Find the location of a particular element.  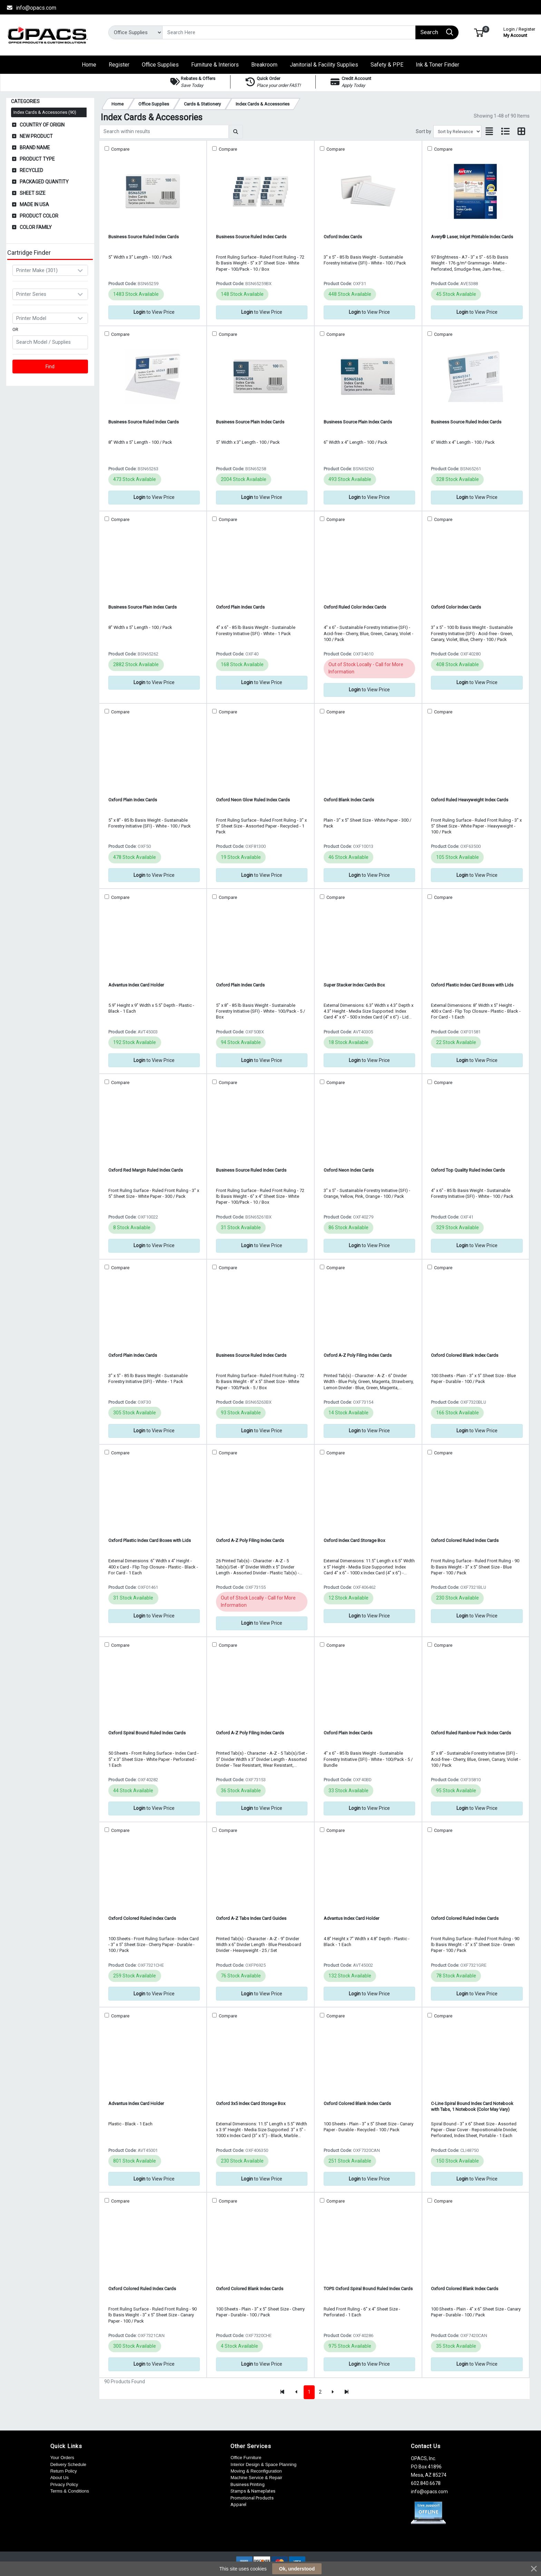

Privacy Policy is located at coordinates (64, 2484).